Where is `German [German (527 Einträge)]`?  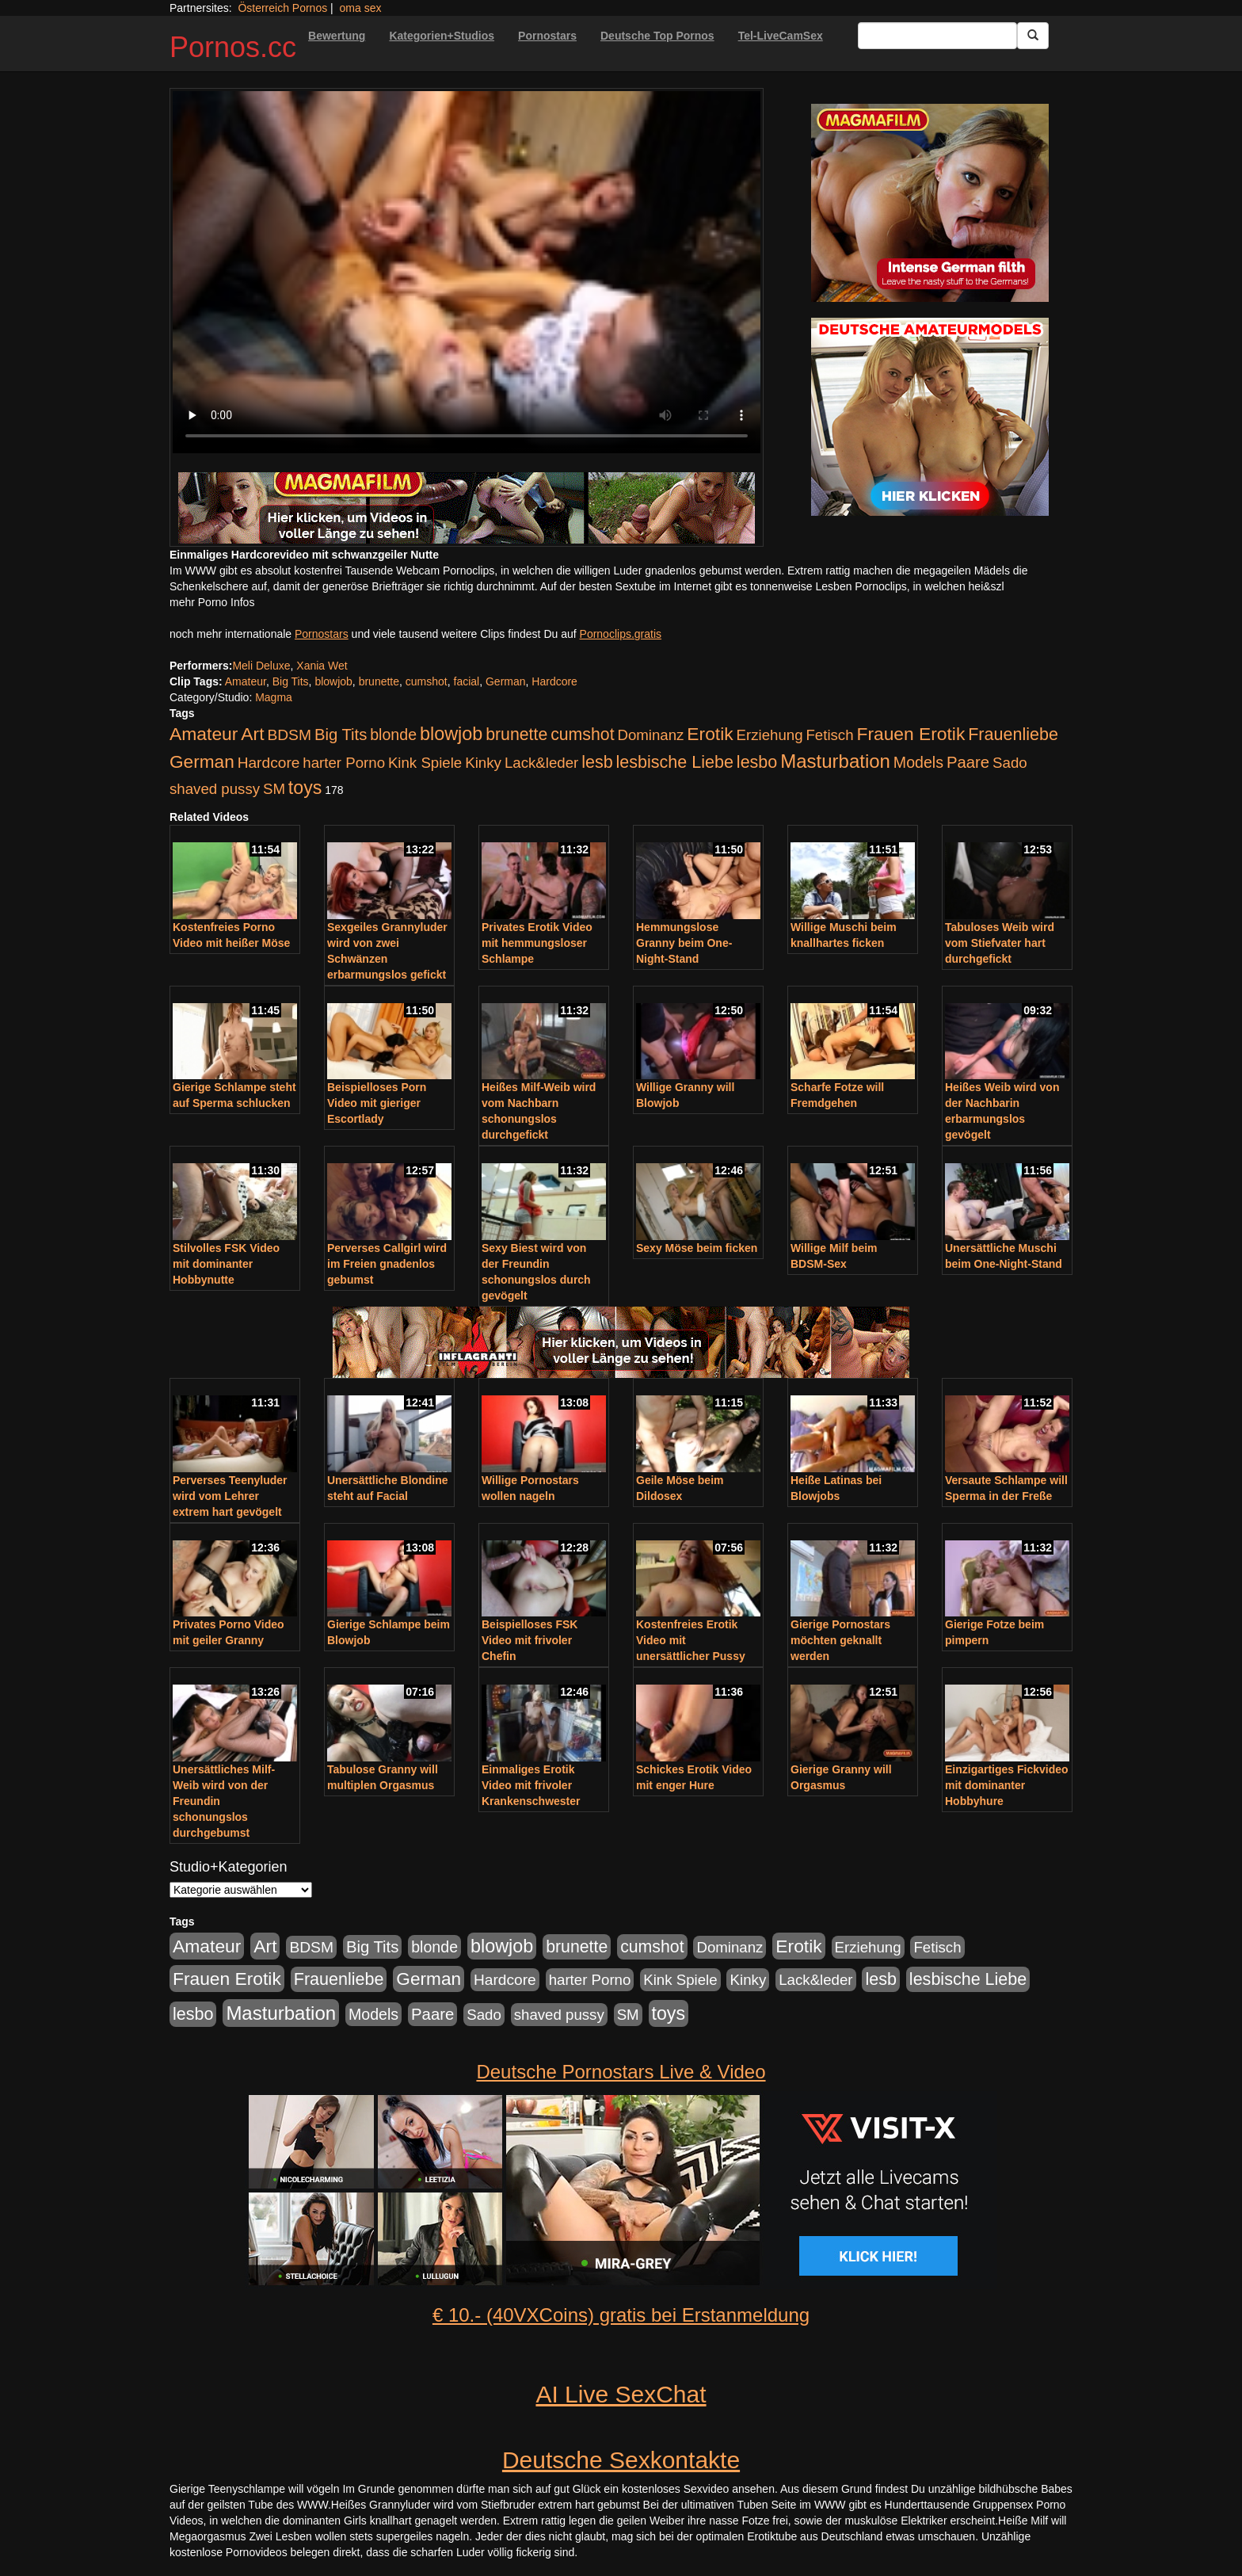
German [German (527 Einträge)] is located at coordinates (202, 762).